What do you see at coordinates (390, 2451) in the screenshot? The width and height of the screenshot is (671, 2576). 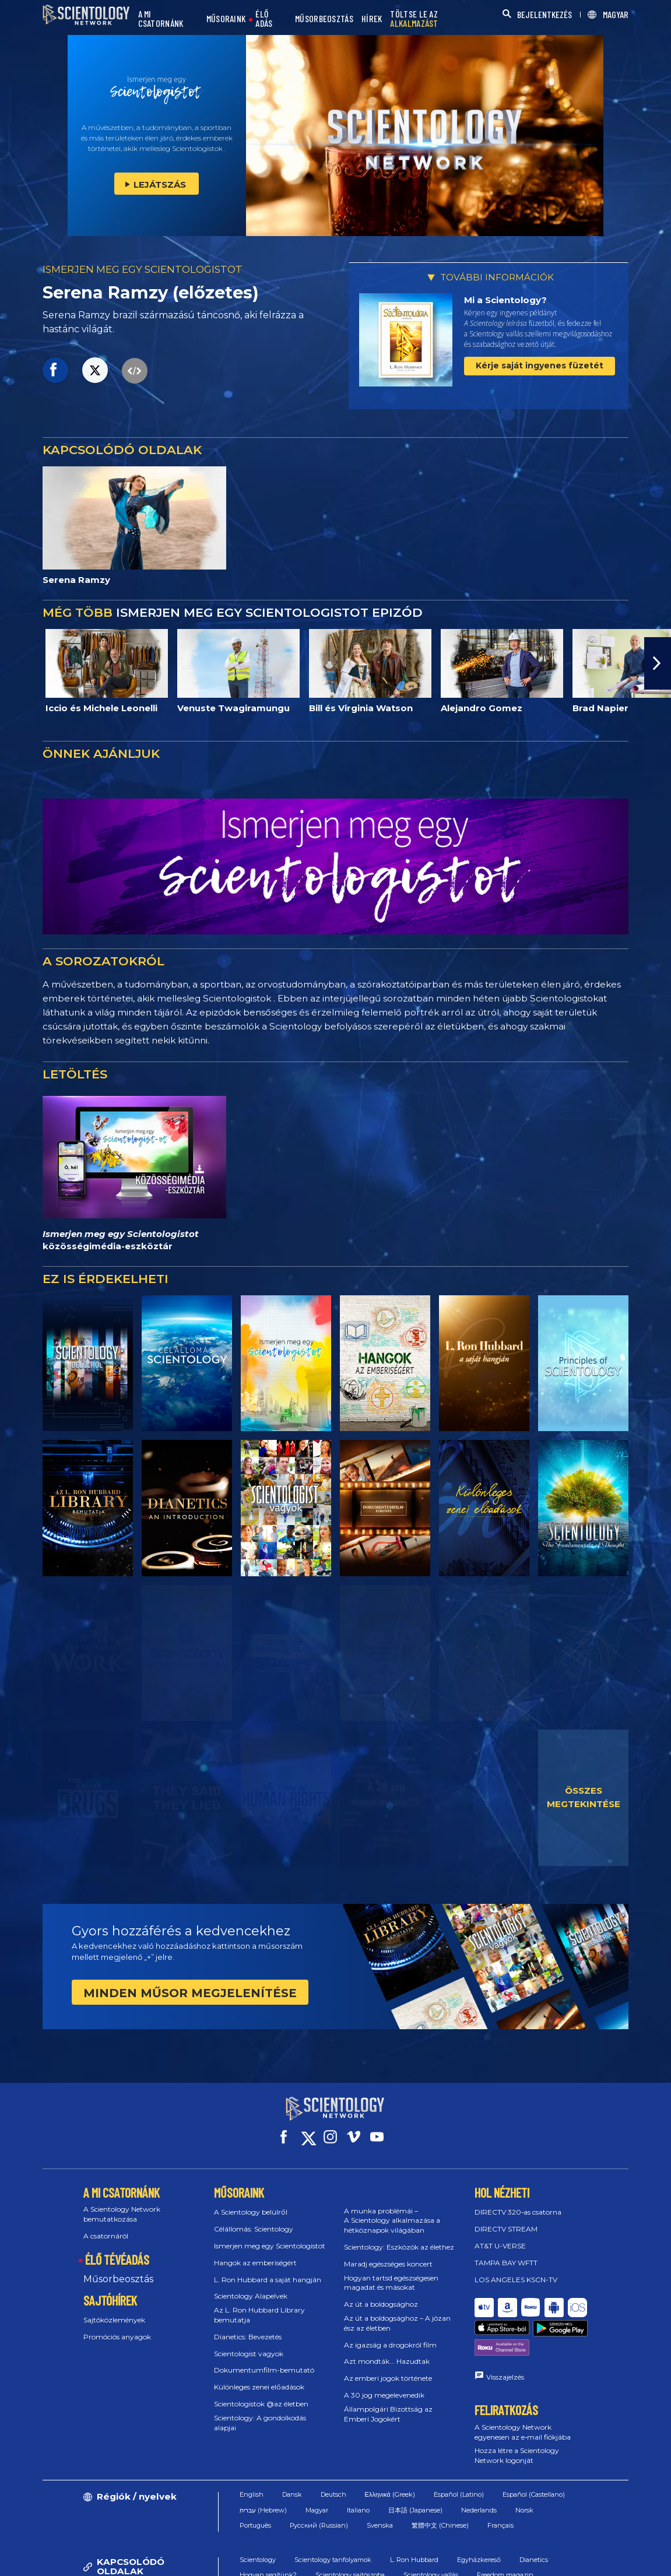 I see `Ελληνικά (Greek)` at bounding box center [390, 2451].